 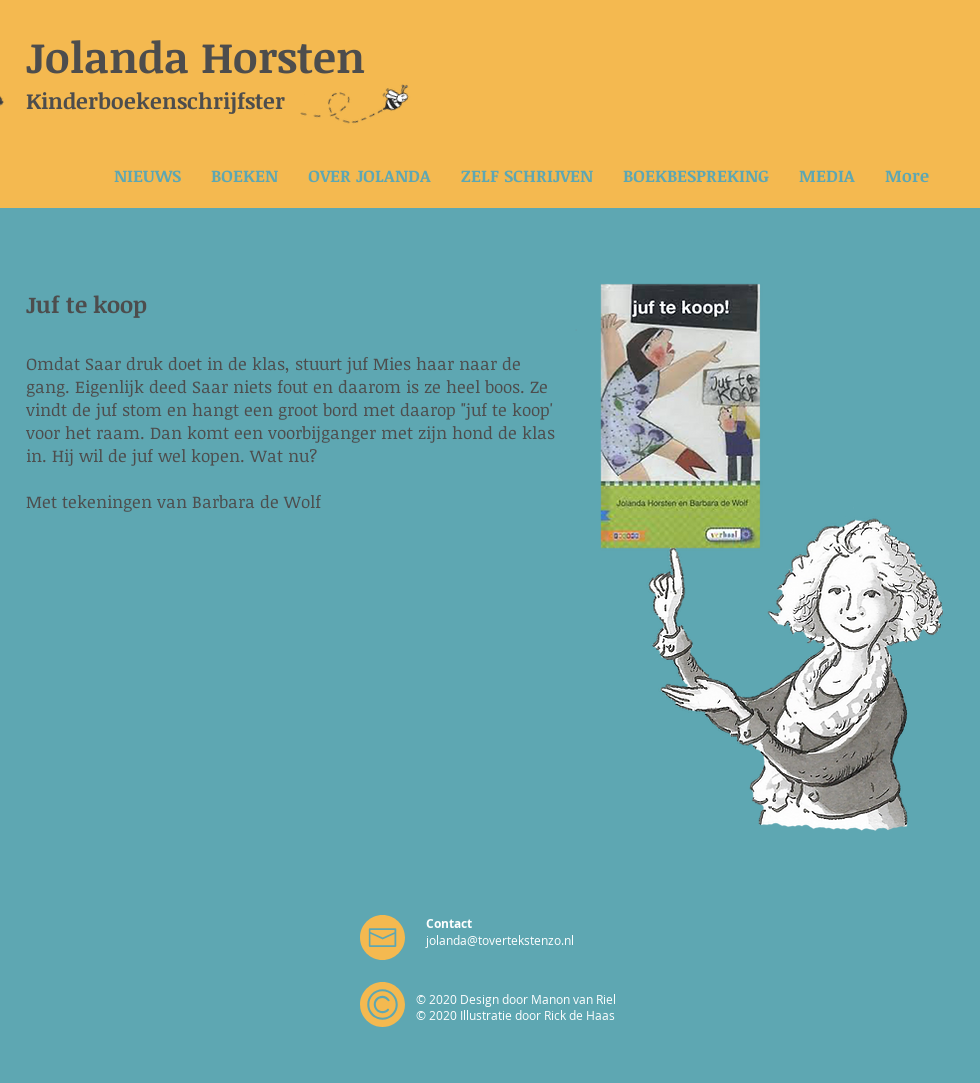 I want to click on Jolanda Horsten, so click(x=195, y=56).